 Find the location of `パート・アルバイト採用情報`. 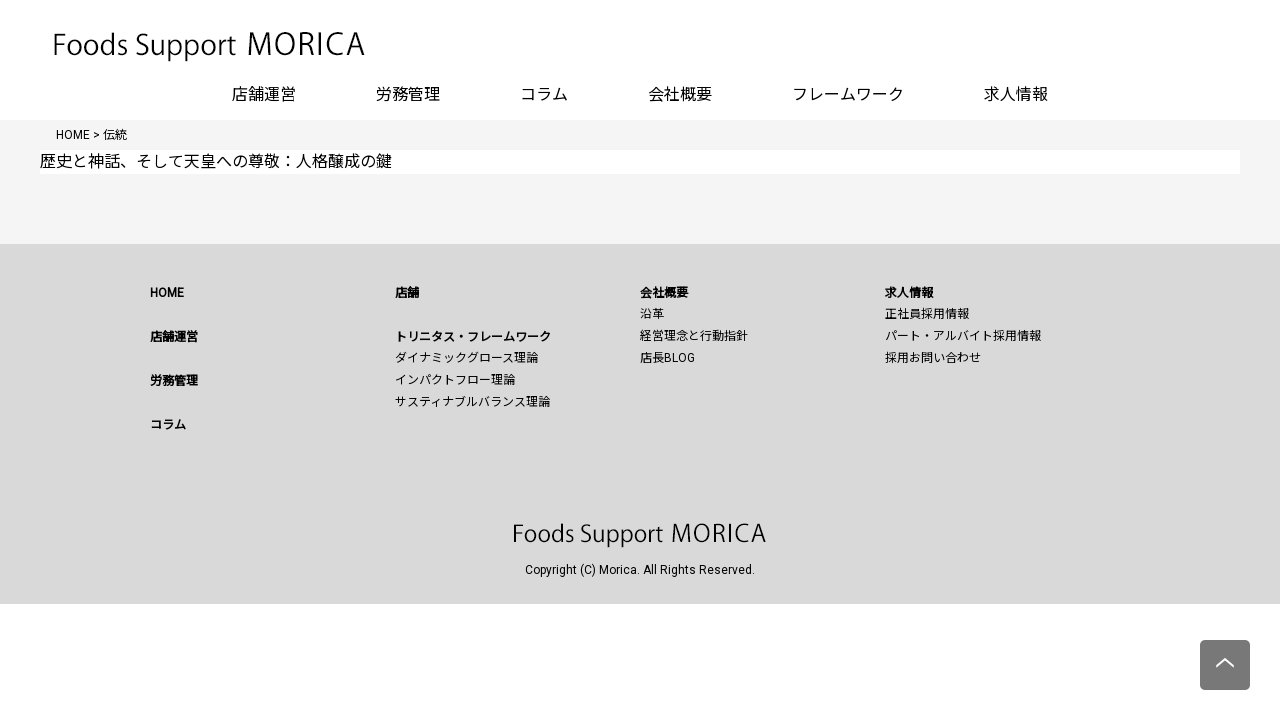

パート・アルバイト採用情報 is located at coordinates (963, 336).